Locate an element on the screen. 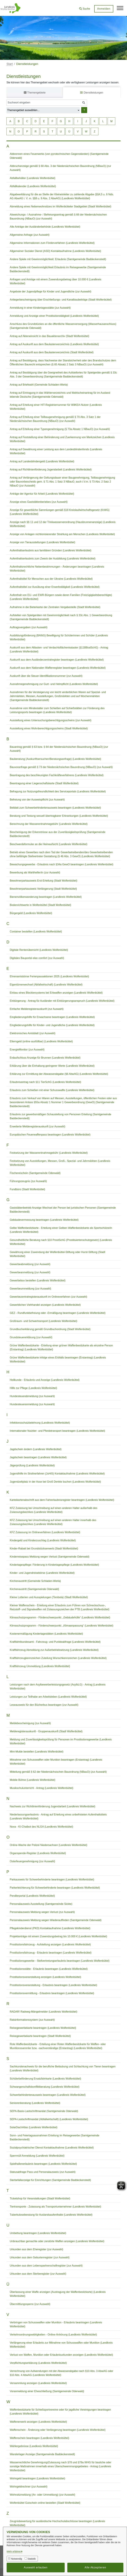 This screenshot has width=127, height=2576. Grundbucherklärung gemäß Grundbuchordnung (Stadt Wolfenbüttel) is located at coordinates (50, 1329).